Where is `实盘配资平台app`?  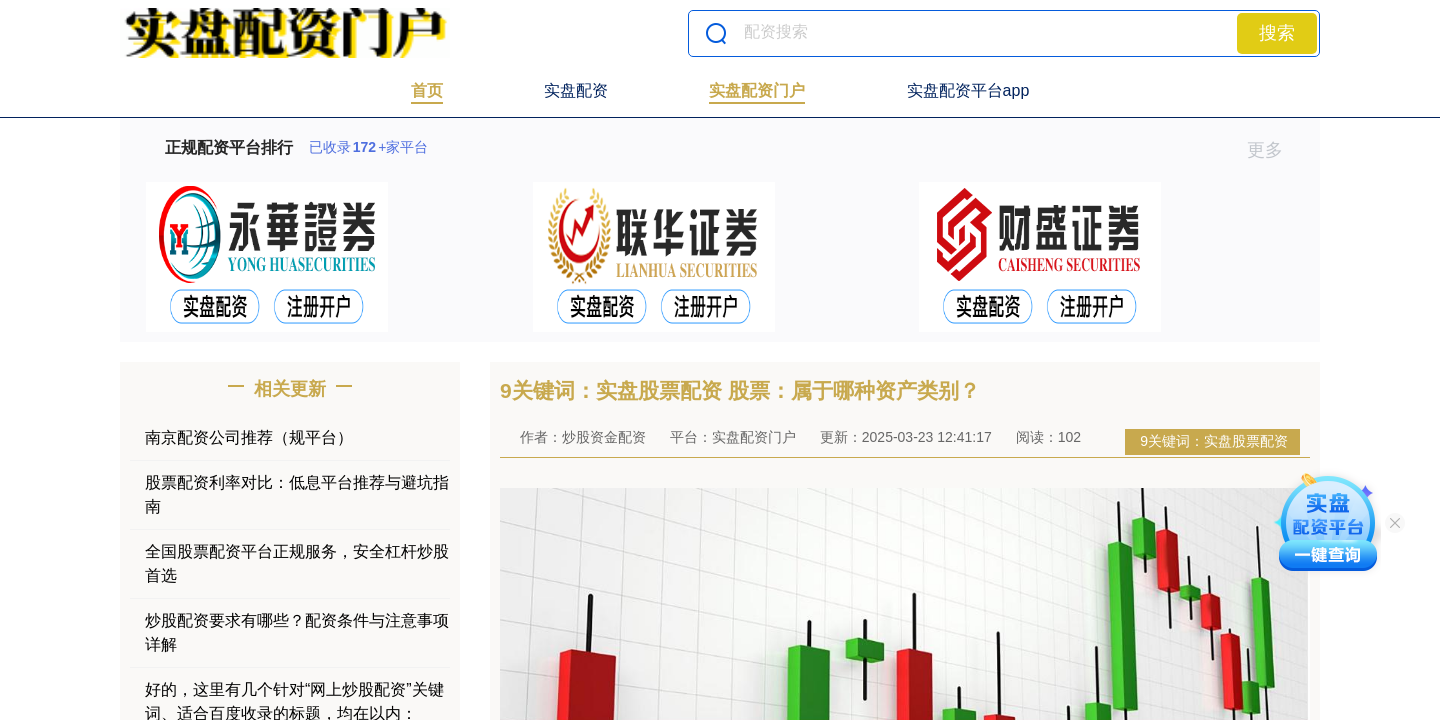
实盘配资平台app is located at coordinates (968, 90).